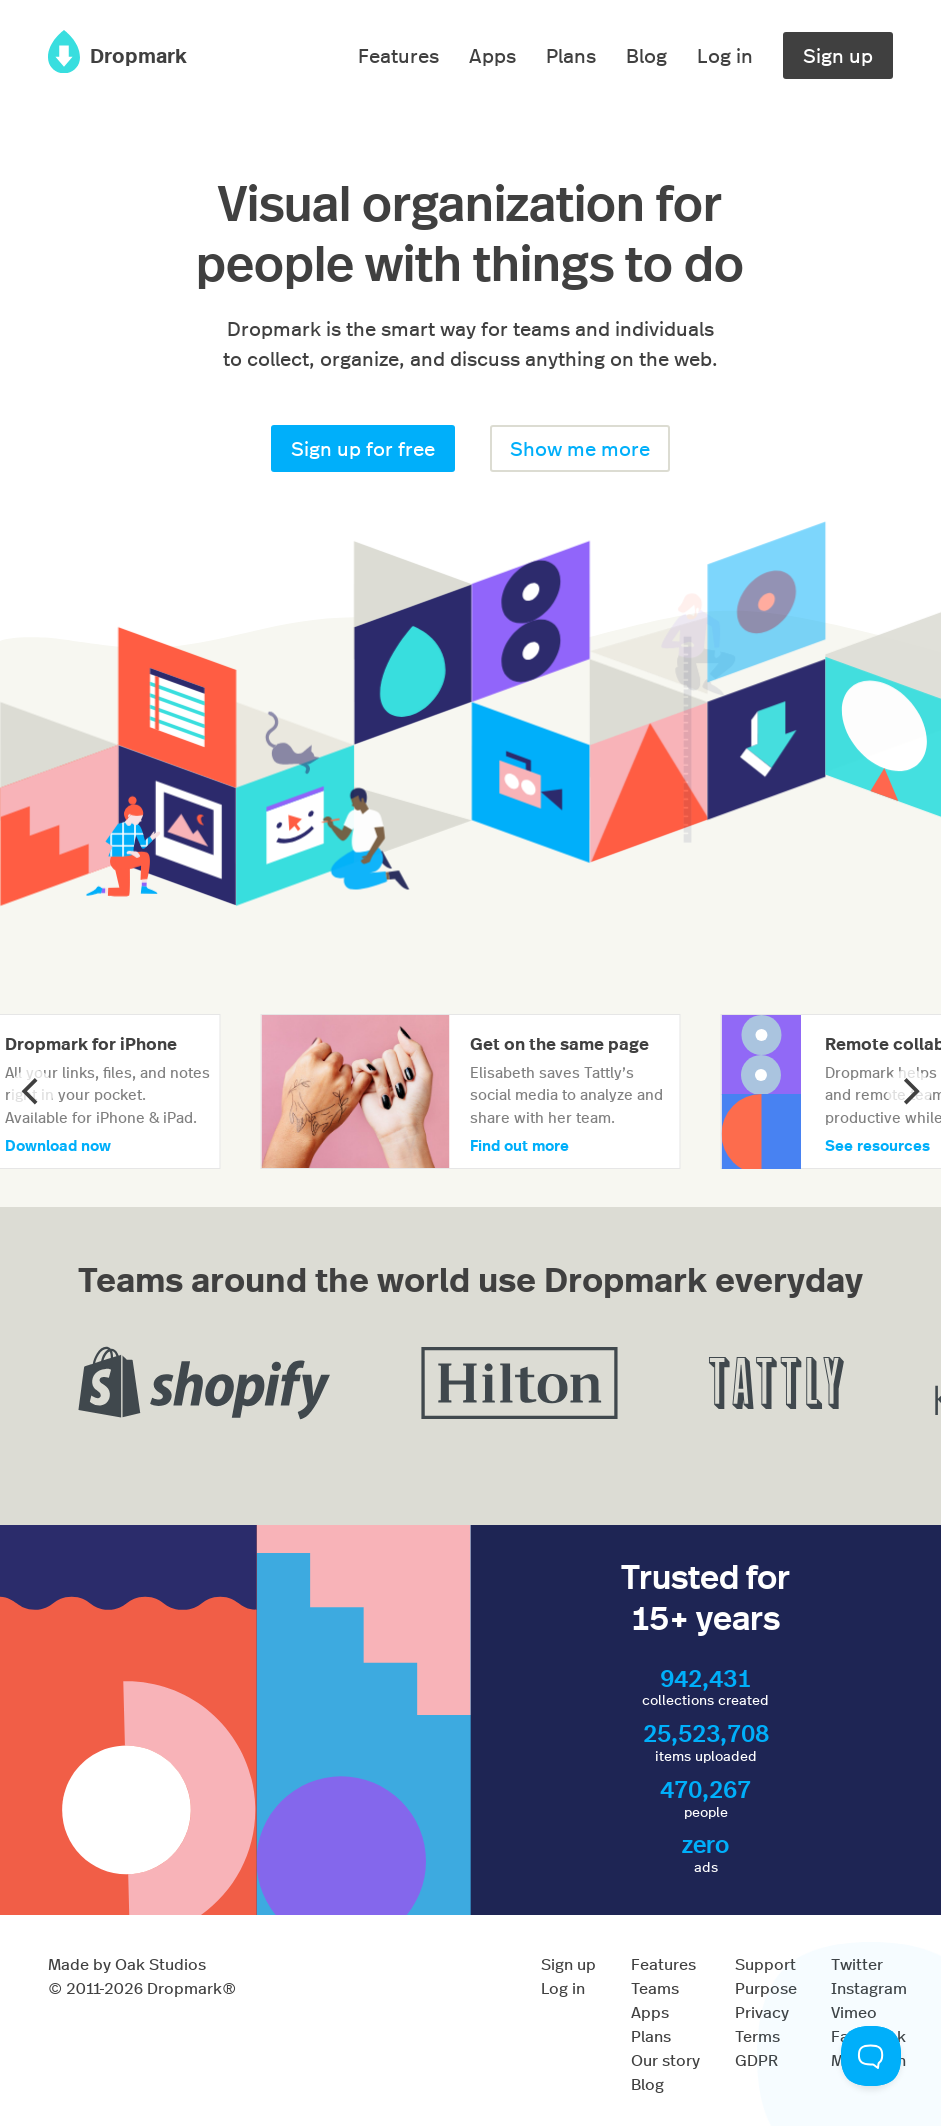 The width and height of the screenshot is (941, 2126). What do you see at coordinates (869, 1987) in the screenshot?
I see `Instagram` at bounding box center [869, 1987].